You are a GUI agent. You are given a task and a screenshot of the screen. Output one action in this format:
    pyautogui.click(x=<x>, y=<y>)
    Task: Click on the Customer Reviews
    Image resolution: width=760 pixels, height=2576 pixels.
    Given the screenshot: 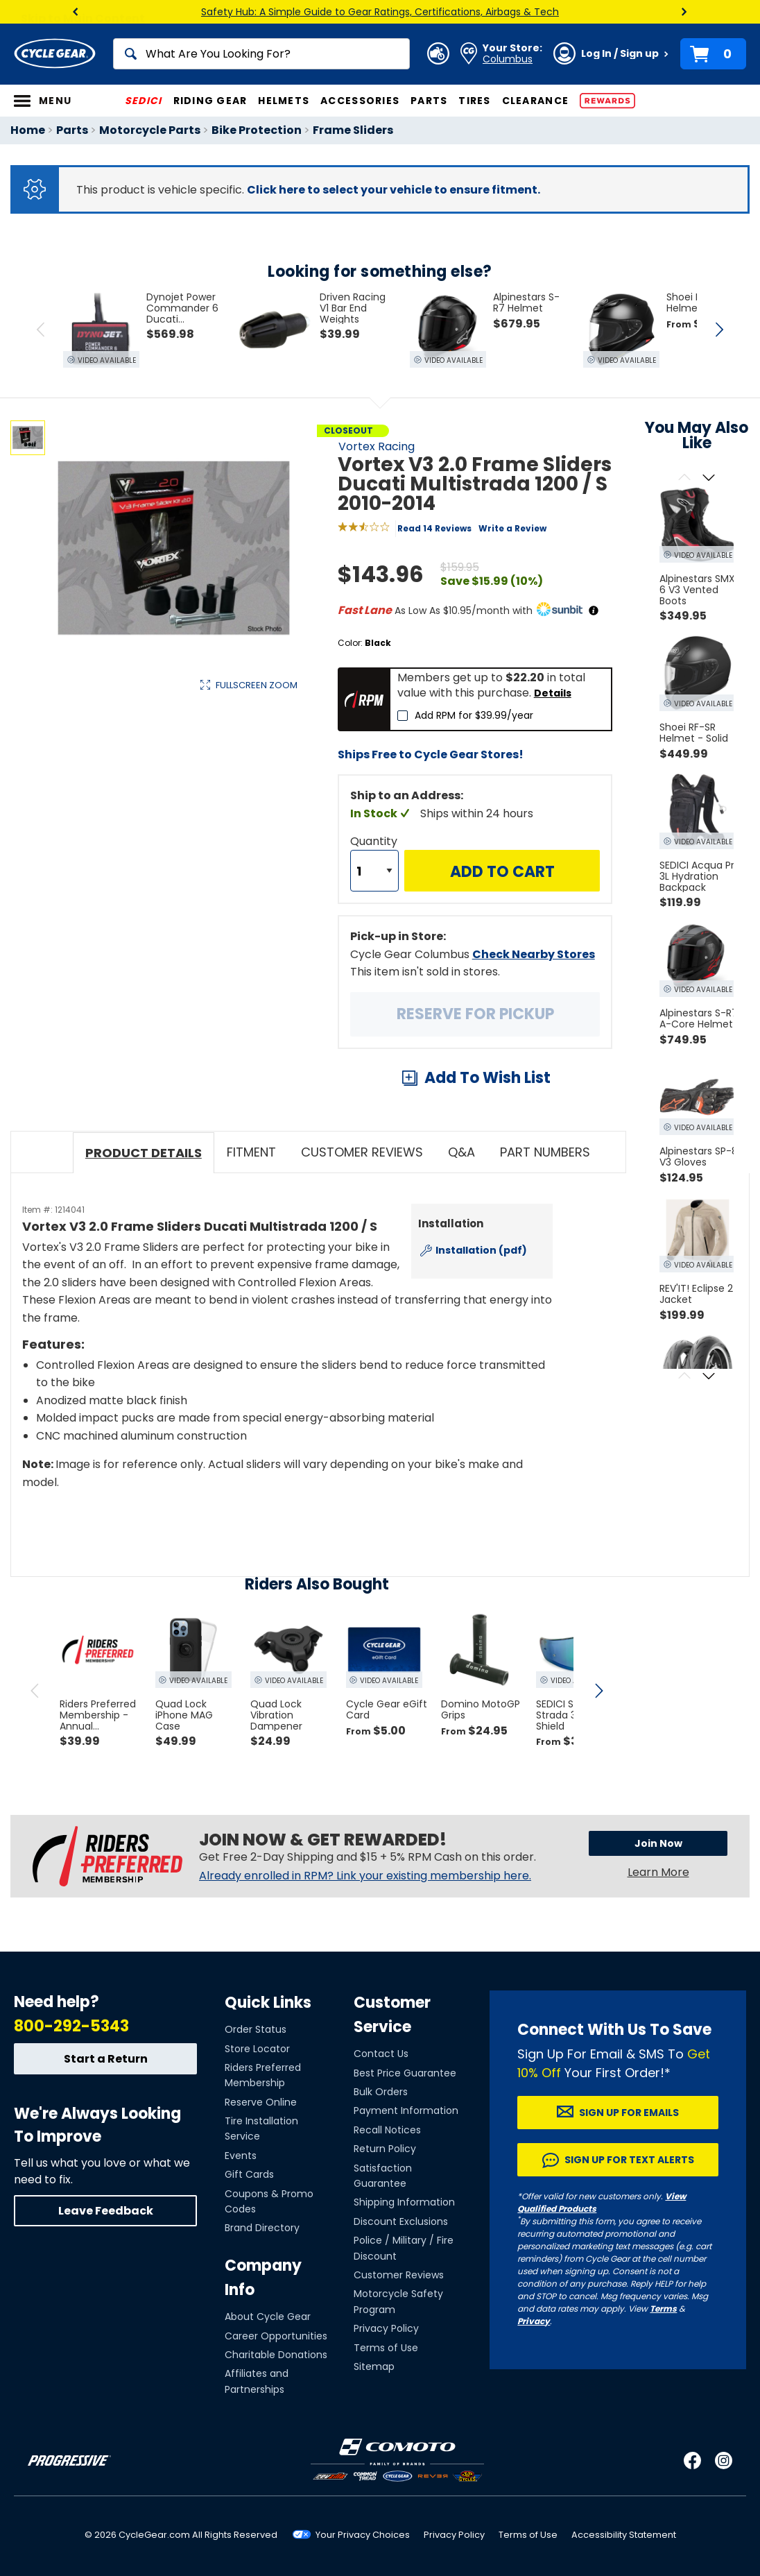 What is the action you would take?
    pyautogui.click(x=399, y=2275)
    